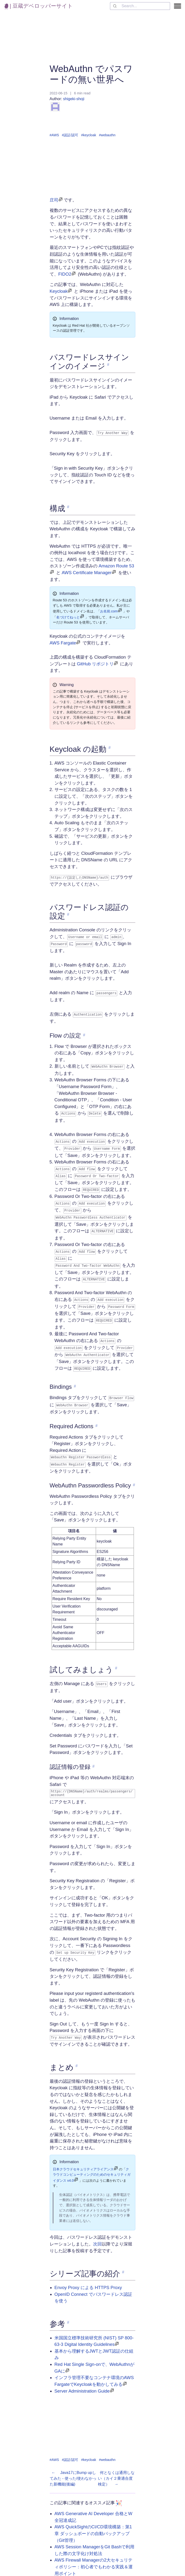 This screenshot has width=185, height=2576. Describe the element at coordinates (59, 291) in the screenshot. I see `Keycloak` at that location.